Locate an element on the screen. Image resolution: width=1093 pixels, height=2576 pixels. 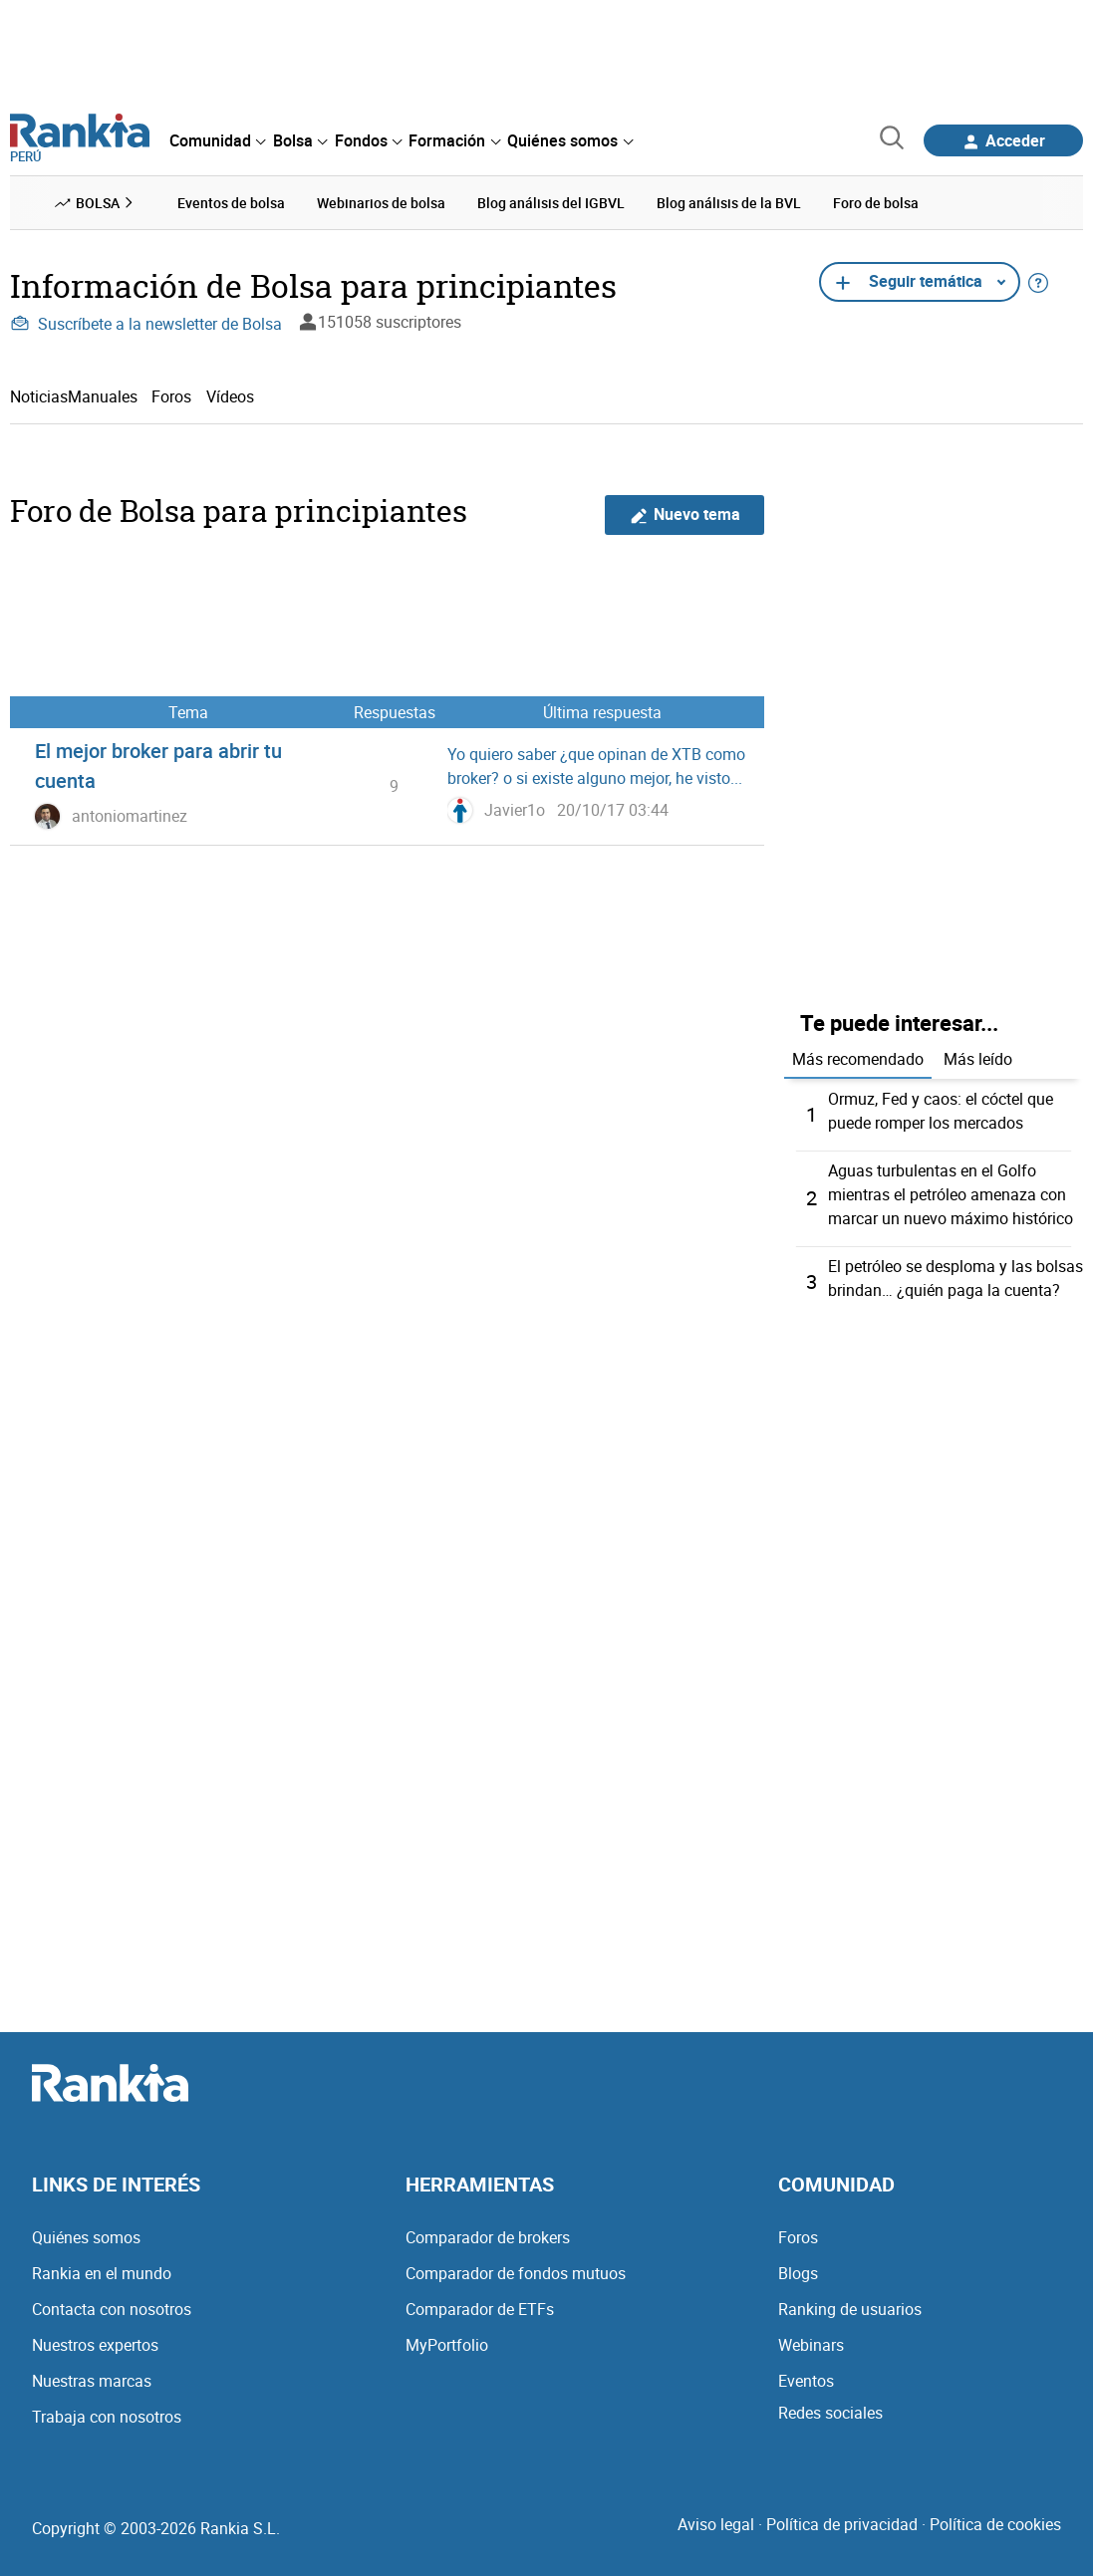
Aviso legal is located at coordinates (716, 2524).